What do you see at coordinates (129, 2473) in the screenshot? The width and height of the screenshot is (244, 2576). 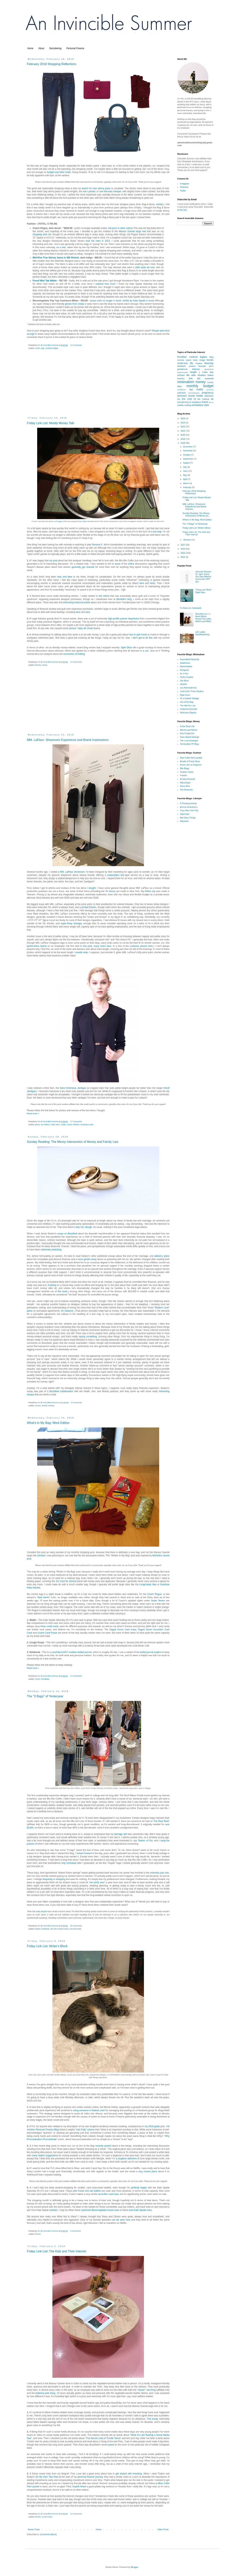 I see `get started with investing` at bounding box center [129, 2473].